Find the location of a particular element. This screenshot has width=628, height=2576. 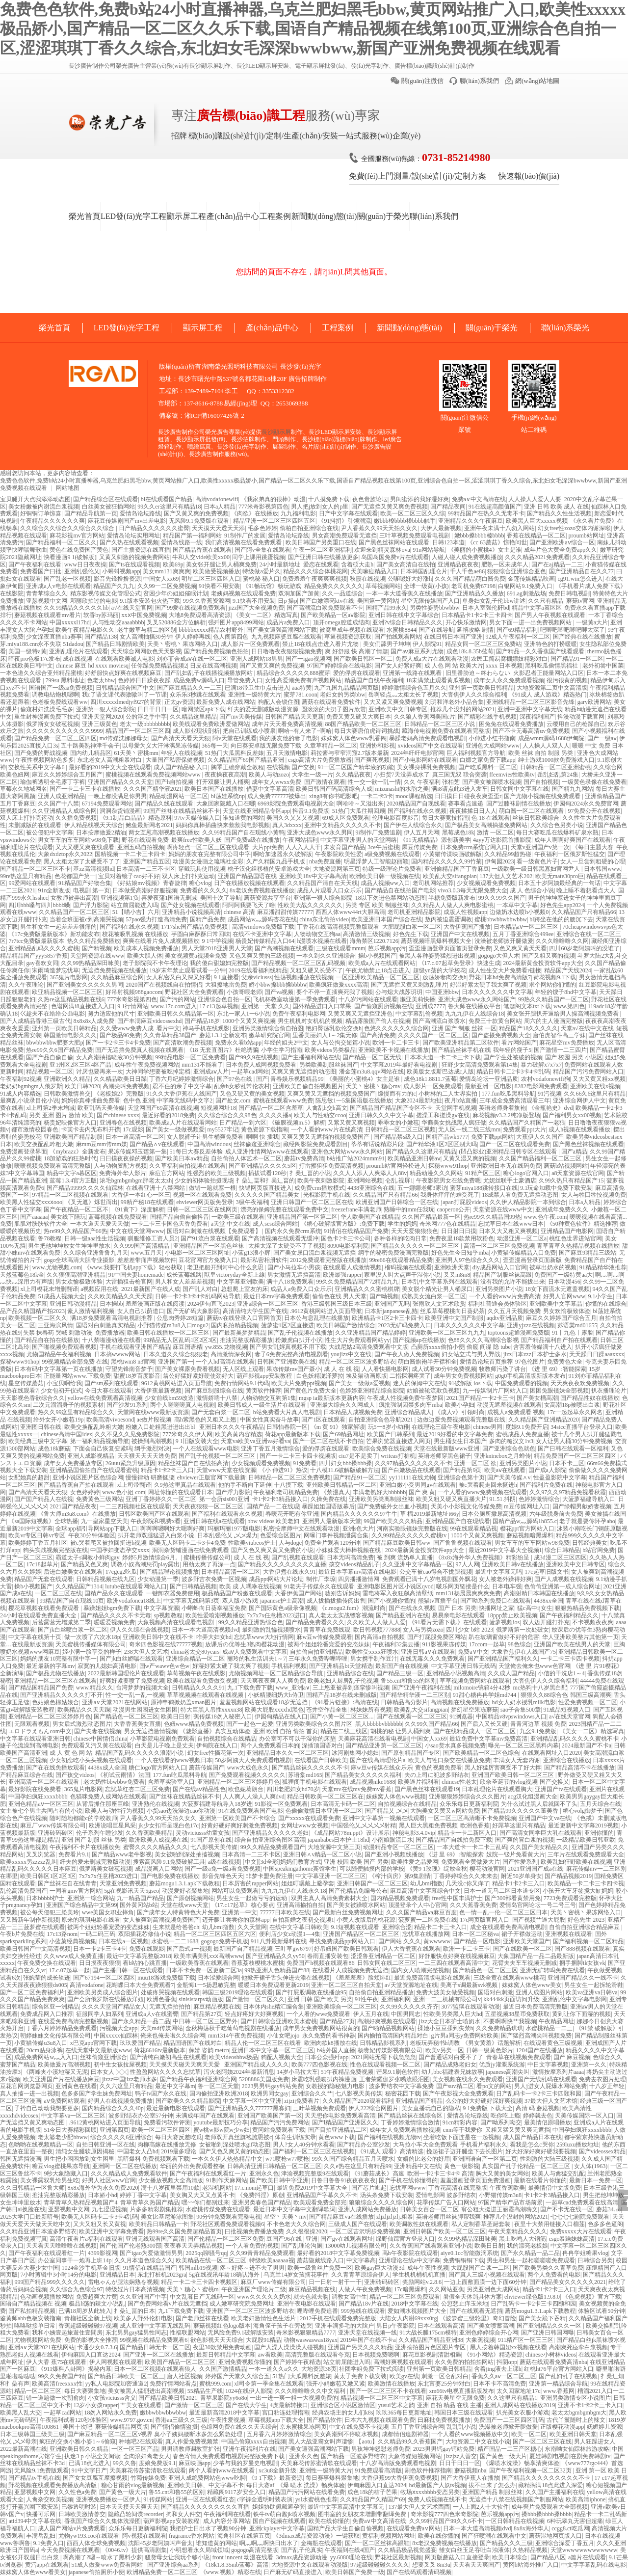

爱情岛论坛一亚洲品质 is located at coordinates (488, 1078).